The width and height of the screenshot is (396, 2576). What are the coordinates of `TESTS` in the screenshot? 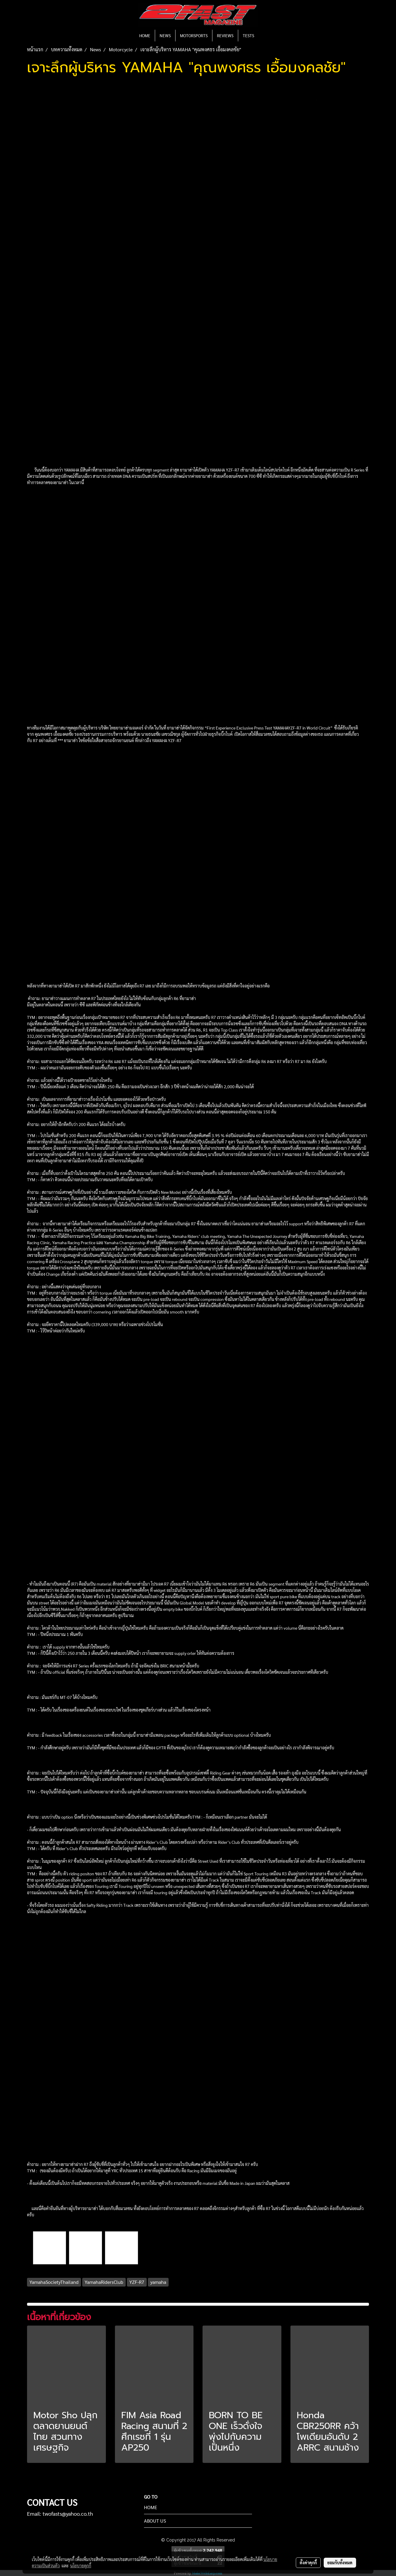 It's located at (248, 35).